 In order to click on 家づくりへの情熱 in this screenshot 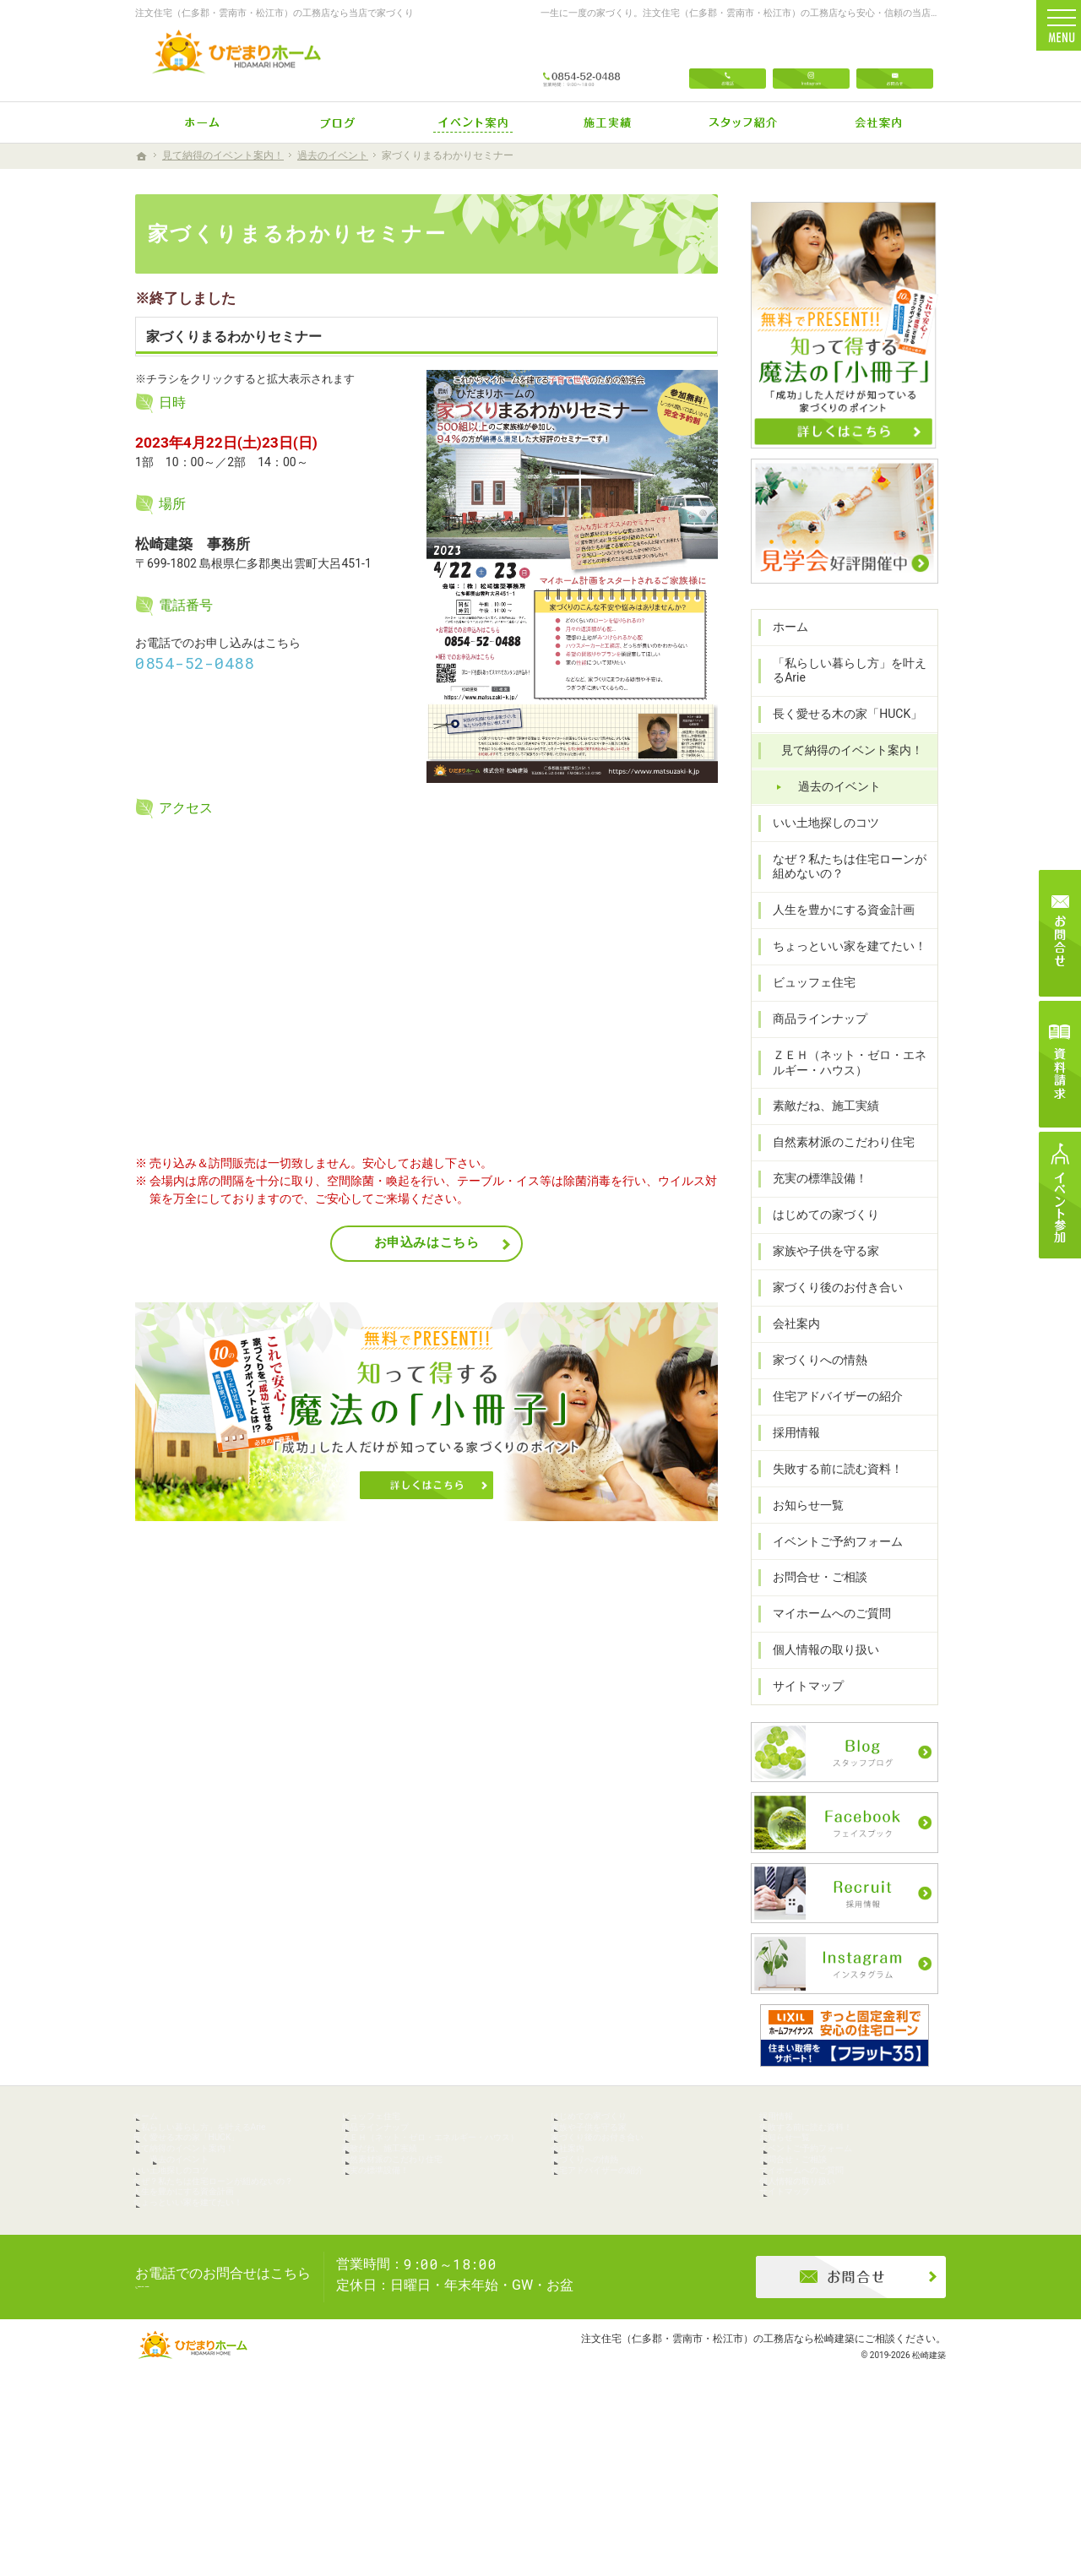, I will do `click(812, 1382)`.